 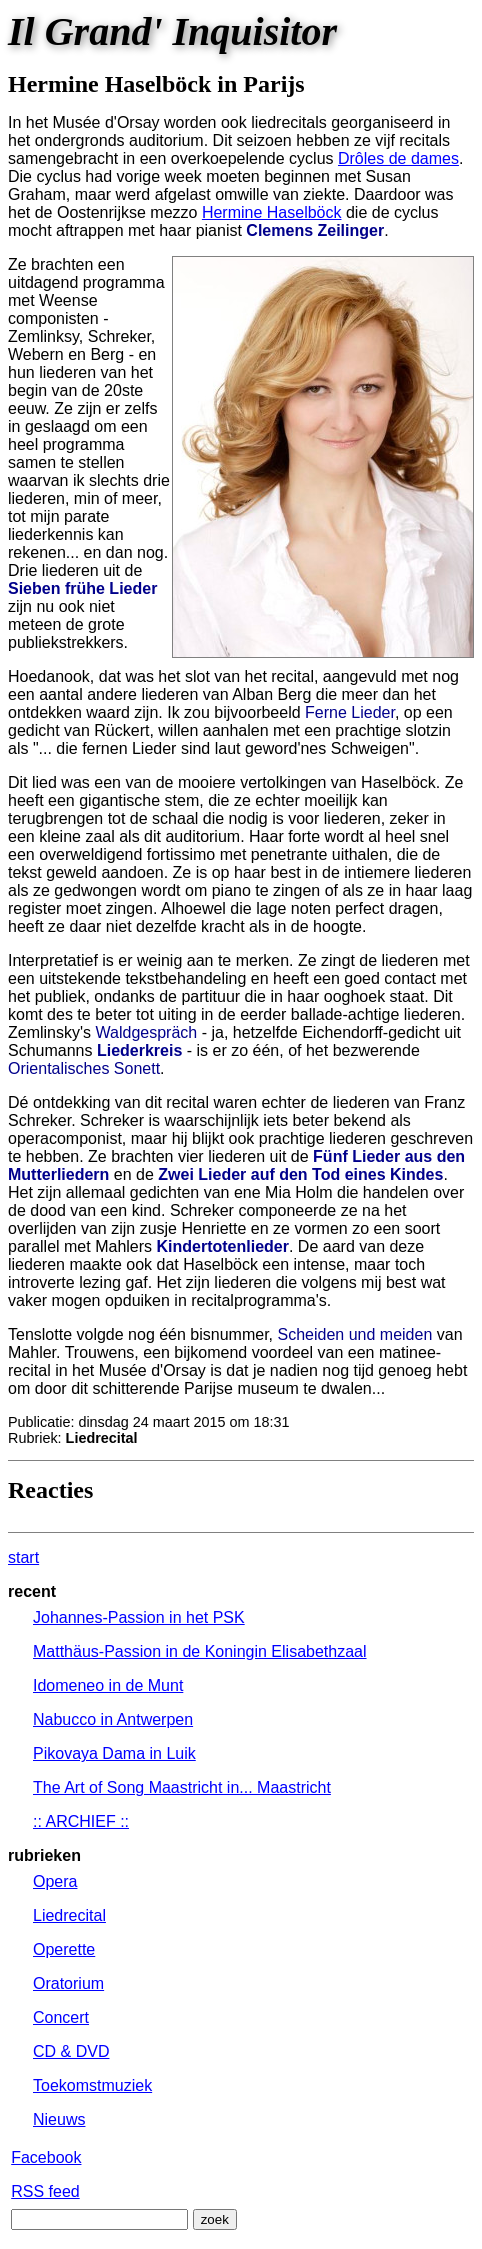 I want to click on Nieuws, so click(x=59, y=2119).